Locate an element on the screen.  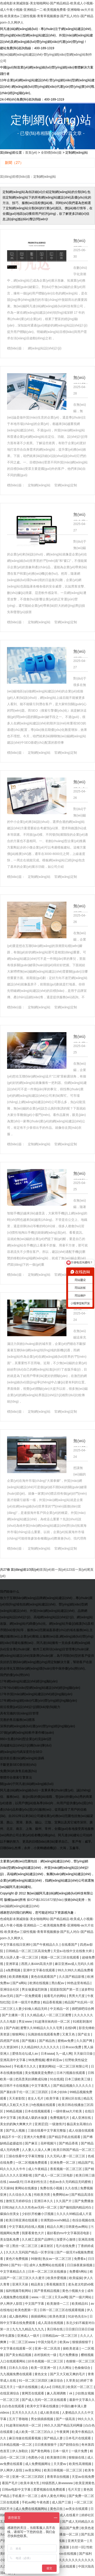
久久国产网 is located at coordinates (84, 2041).